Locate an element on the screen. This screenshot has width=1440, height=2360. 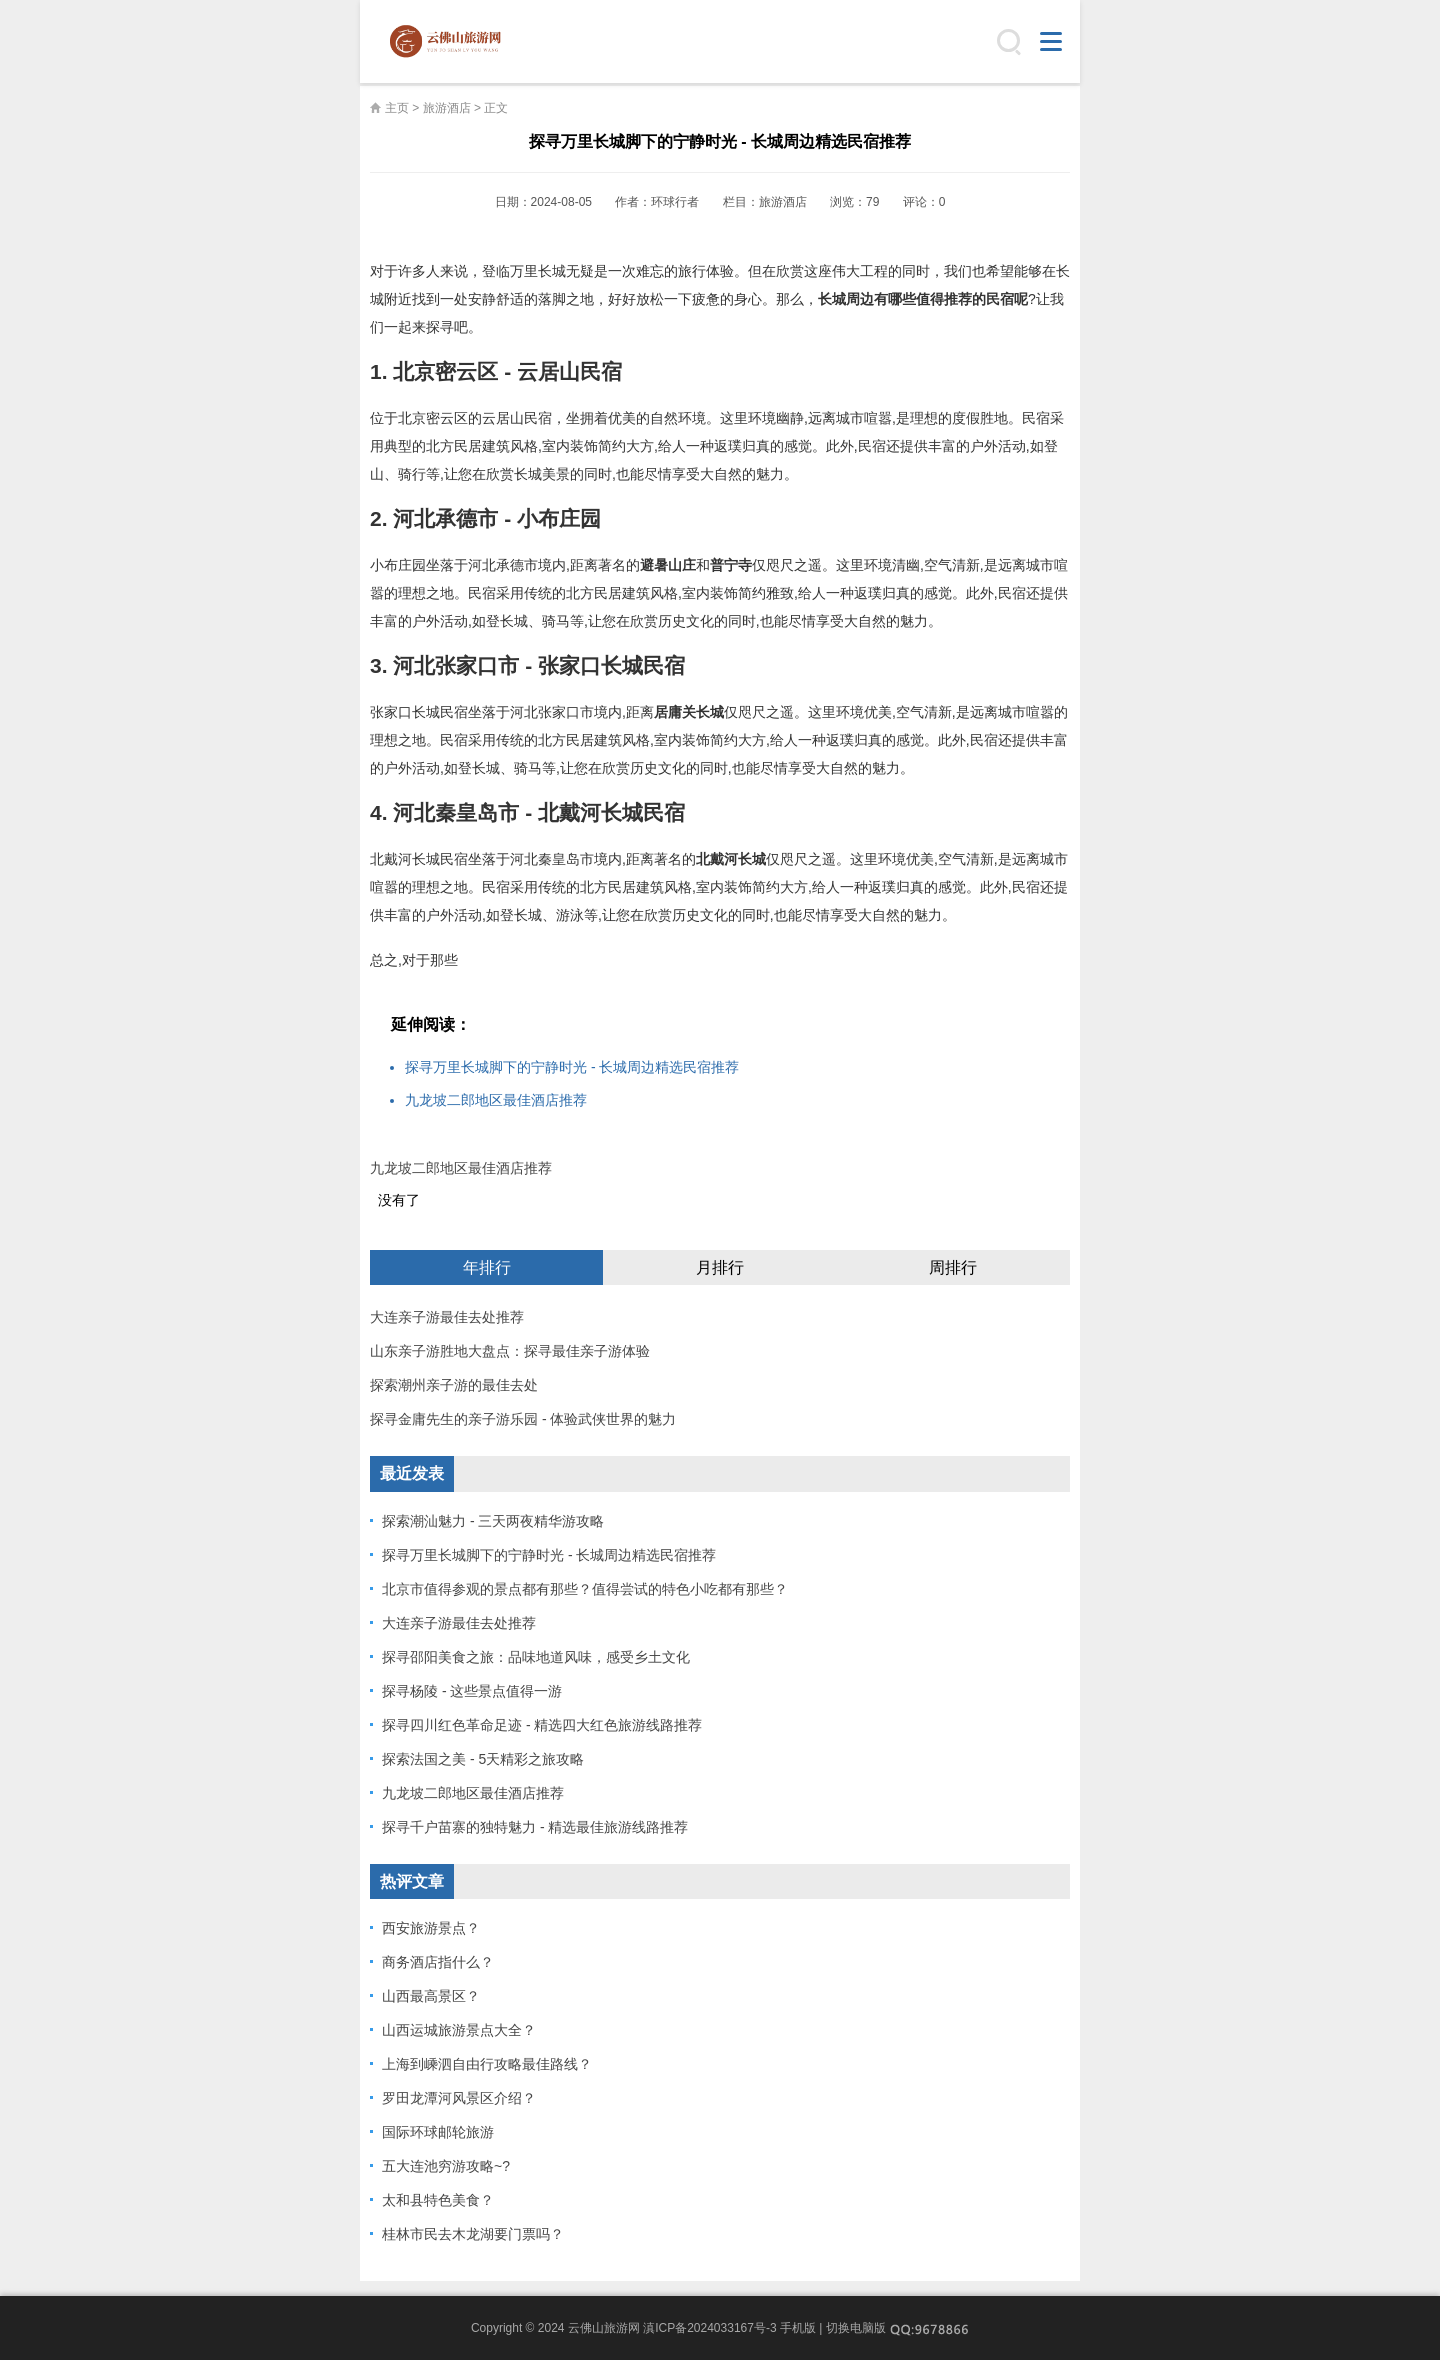
切换电脑版 is located at coordinates (856, 2328).